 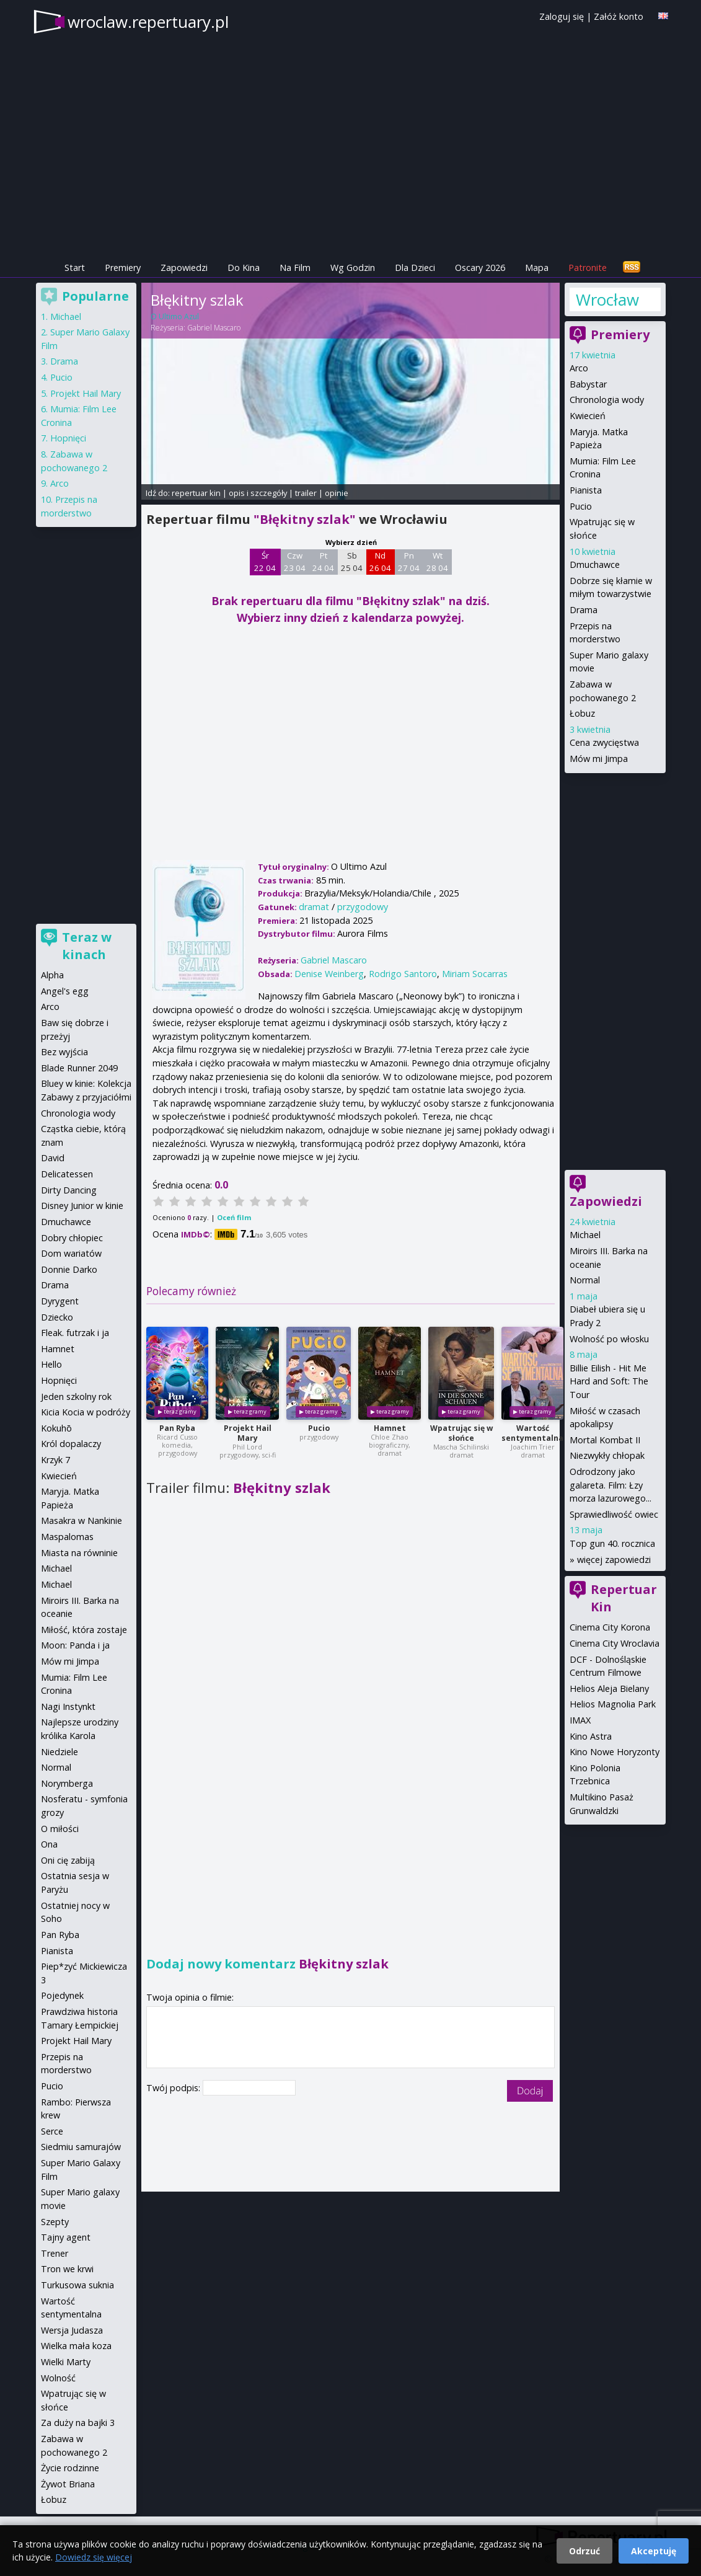 What do you see at coordinates (595, 564) in the screenshot?
I see `Dmuchawce` at bounding box center [595, 564].